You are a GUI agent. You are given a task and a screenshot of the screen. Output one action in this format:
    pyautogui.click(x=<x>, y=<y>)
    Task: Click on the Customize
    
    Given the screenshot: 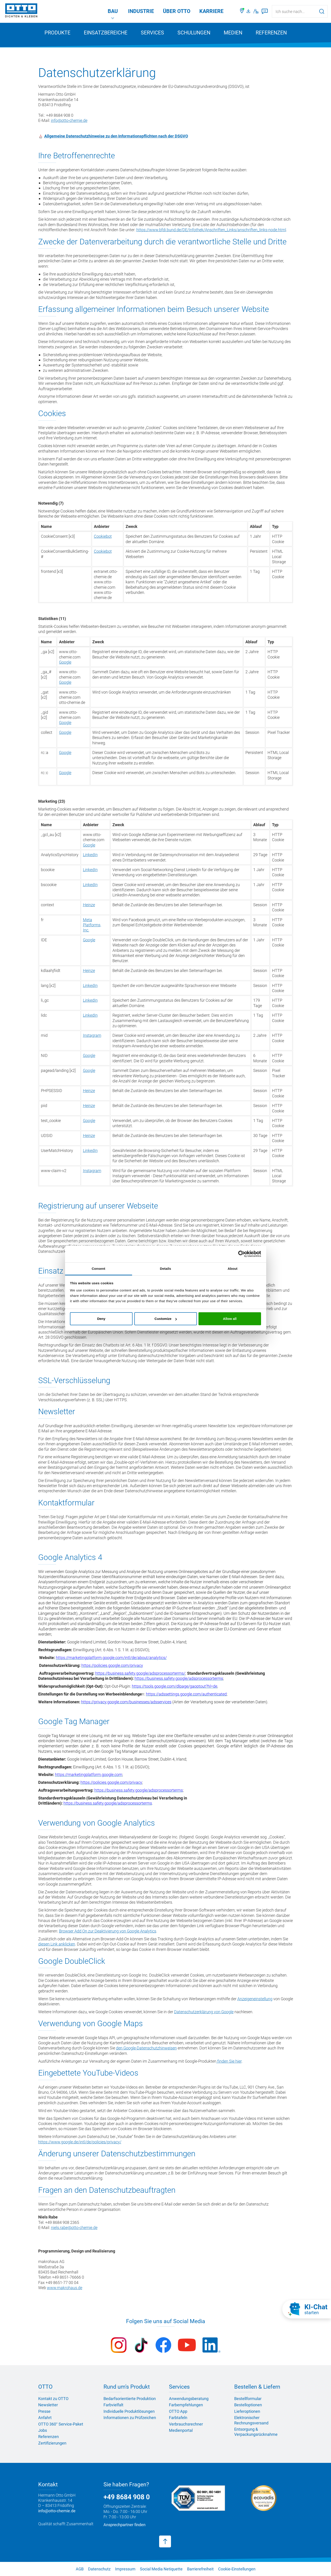 What is the action you would take?
    pyautogui.click(x=165, y=1319)
    